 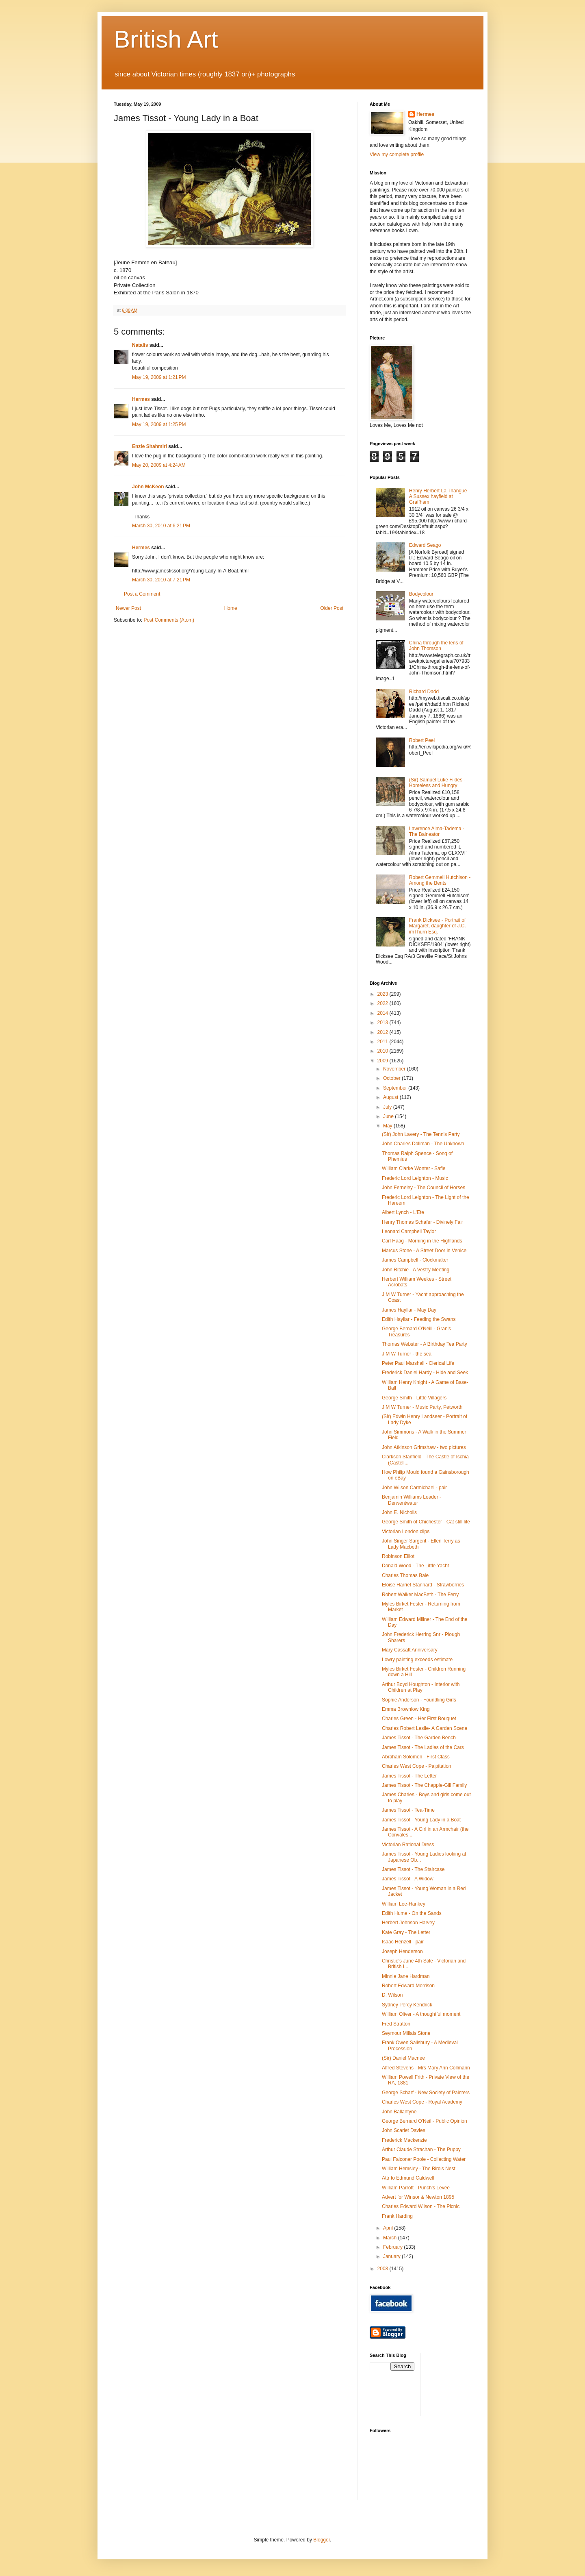 What do you see at coordinates (413, 1168) in the screenshot?
I see `William Clarke Wonter - Safie` at bounding box center [413, 1168].